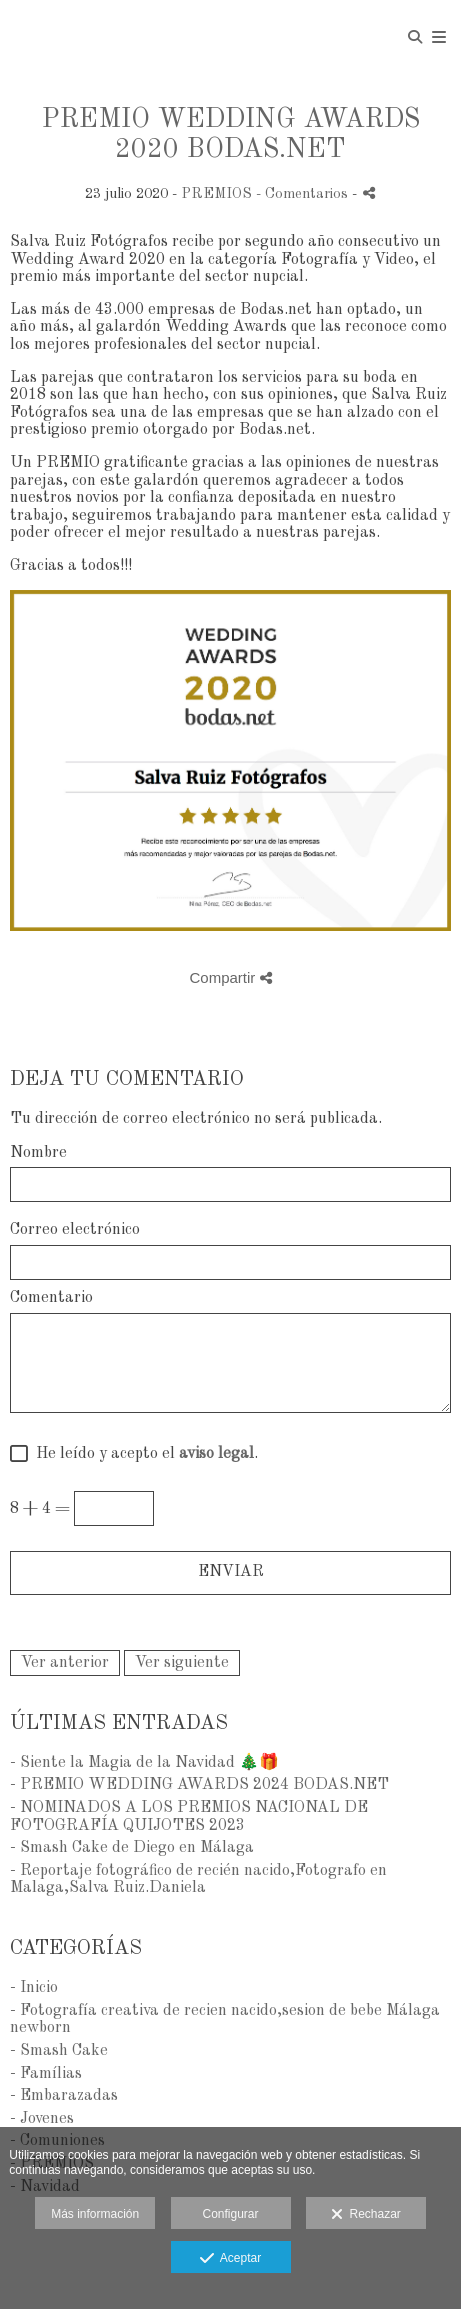  I want to click on - Smash Cake, so click(59, 2051).